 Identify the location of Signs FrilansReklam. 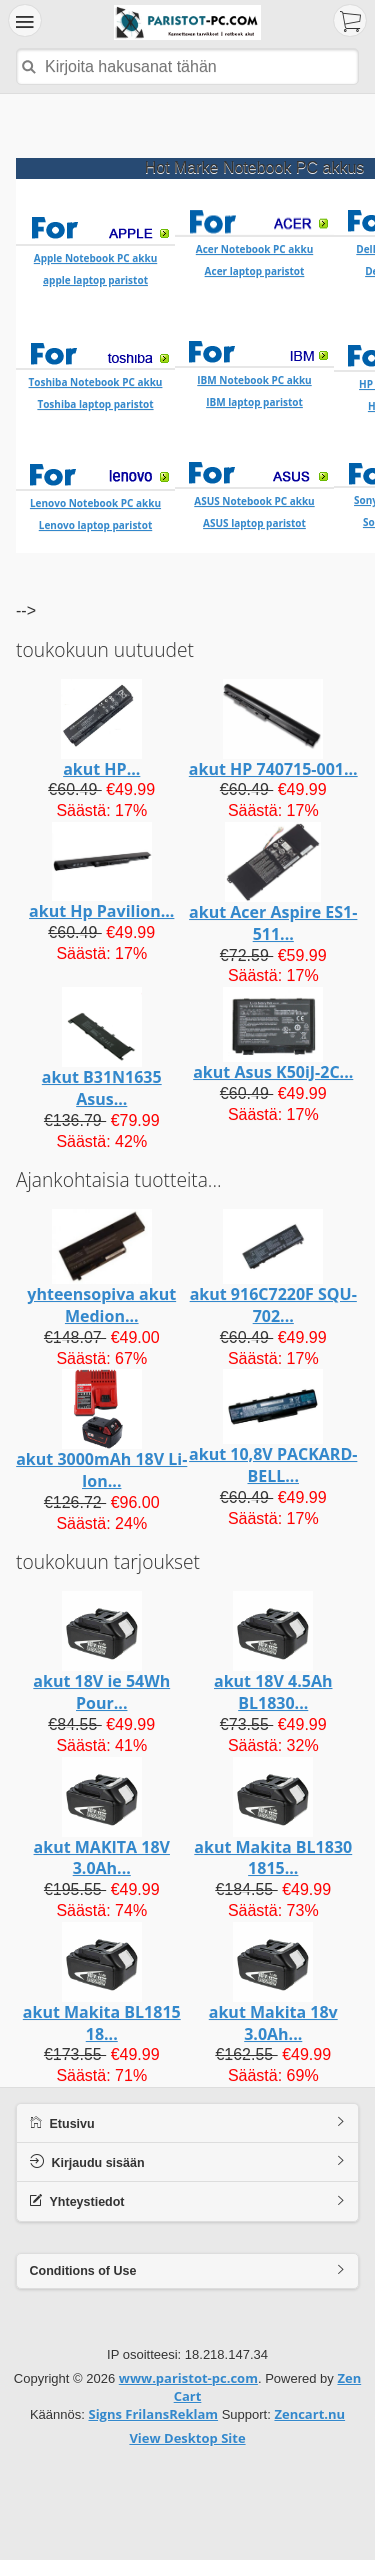
(153, 2374).